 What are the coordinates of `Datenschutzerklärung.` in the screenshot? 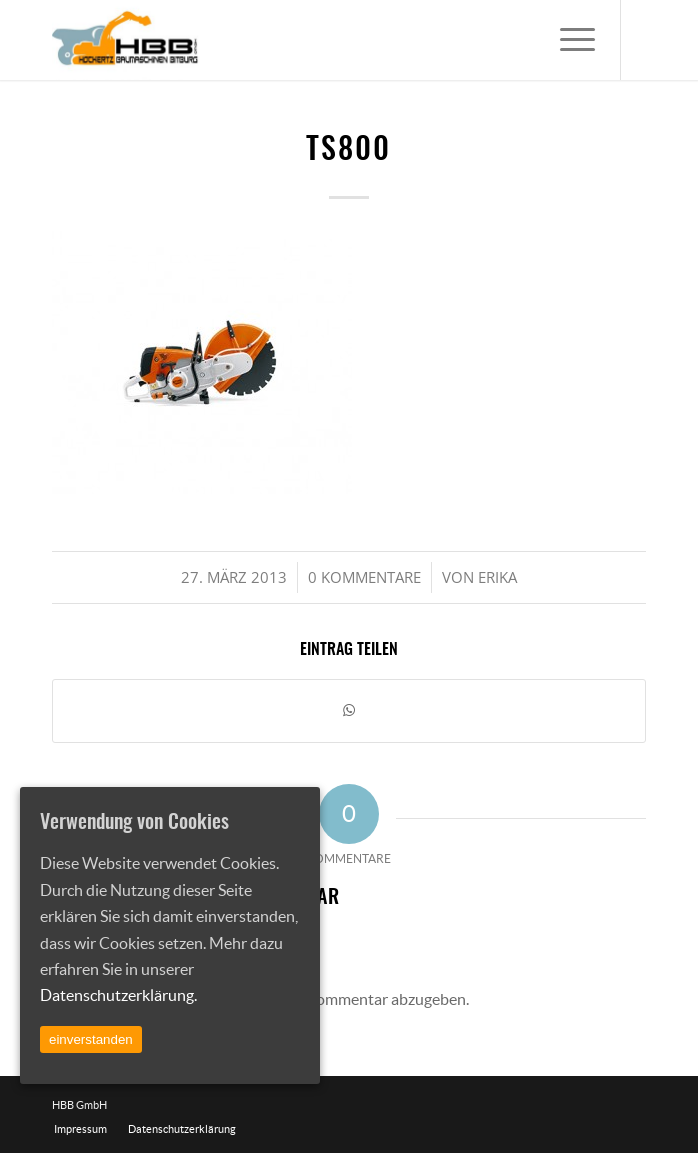 It's located at (118, 995).